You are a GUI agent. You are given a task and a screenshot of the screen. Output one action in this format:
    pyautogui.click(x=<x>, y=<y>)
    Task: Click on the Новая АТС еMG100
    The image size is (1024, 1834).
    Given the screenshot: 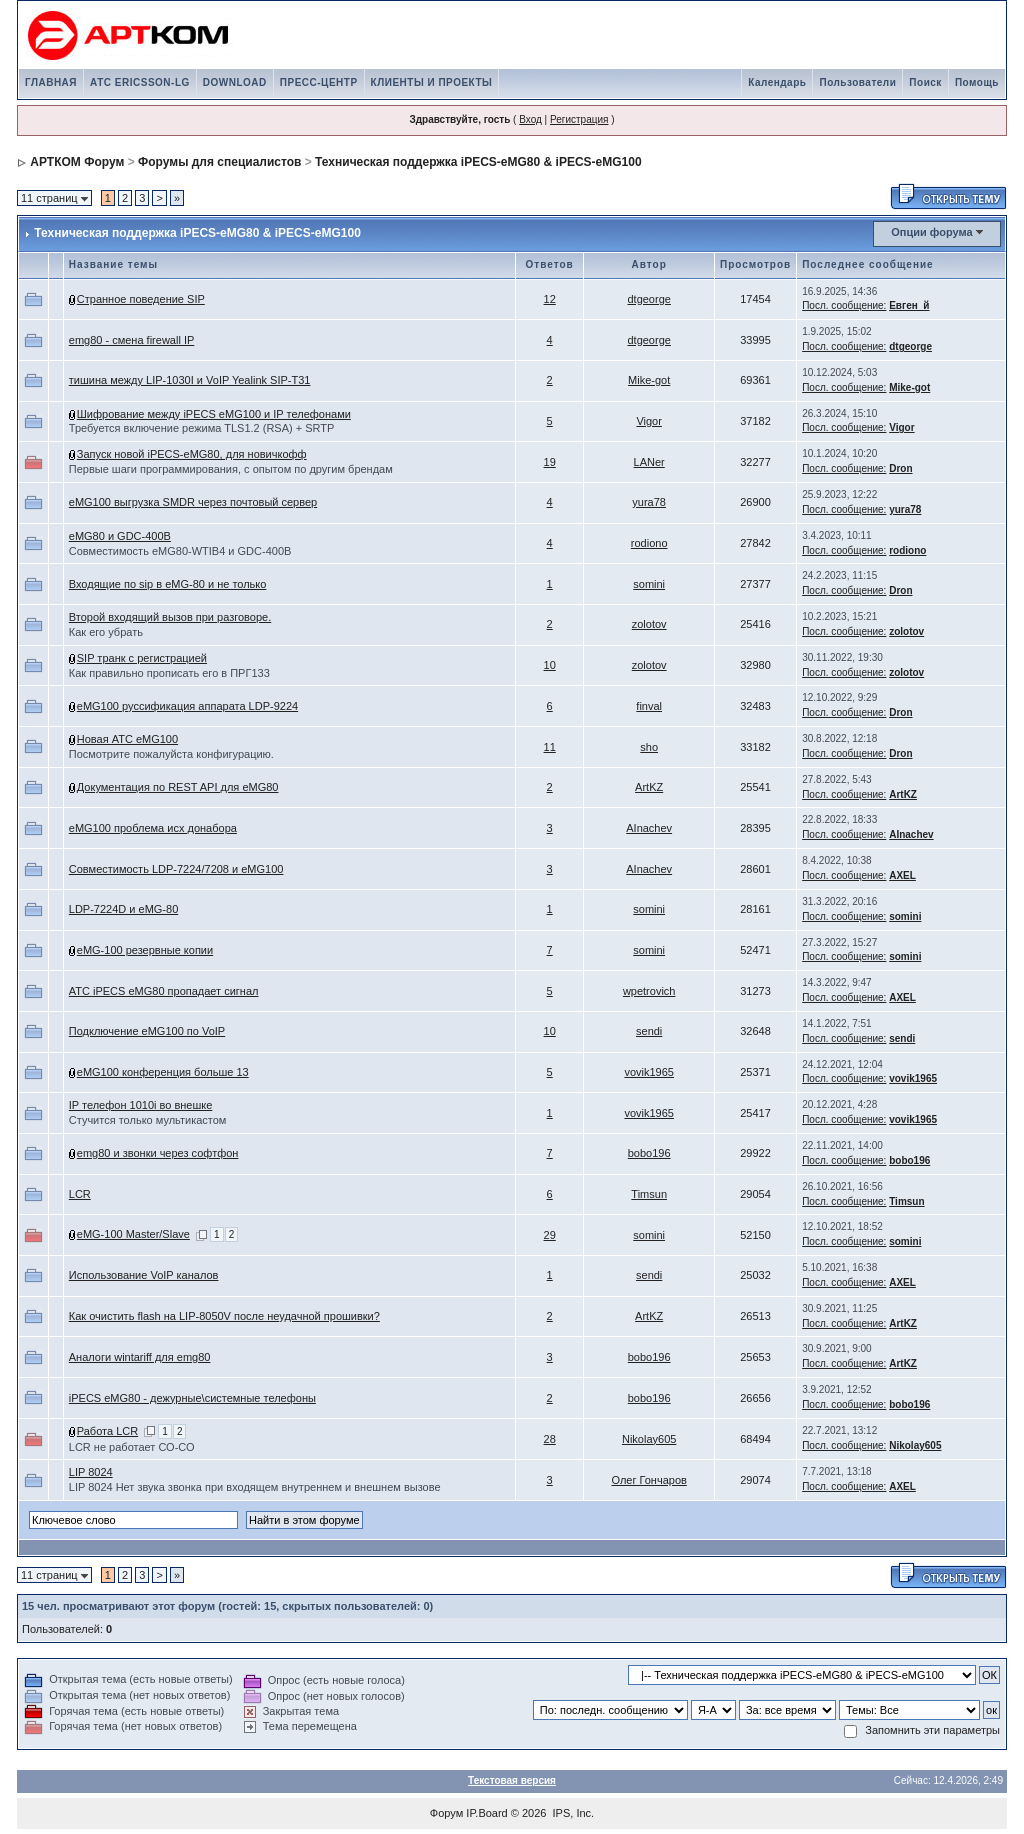 What is the action you would take?
    pyautogui.click(x=127, y=739)
    